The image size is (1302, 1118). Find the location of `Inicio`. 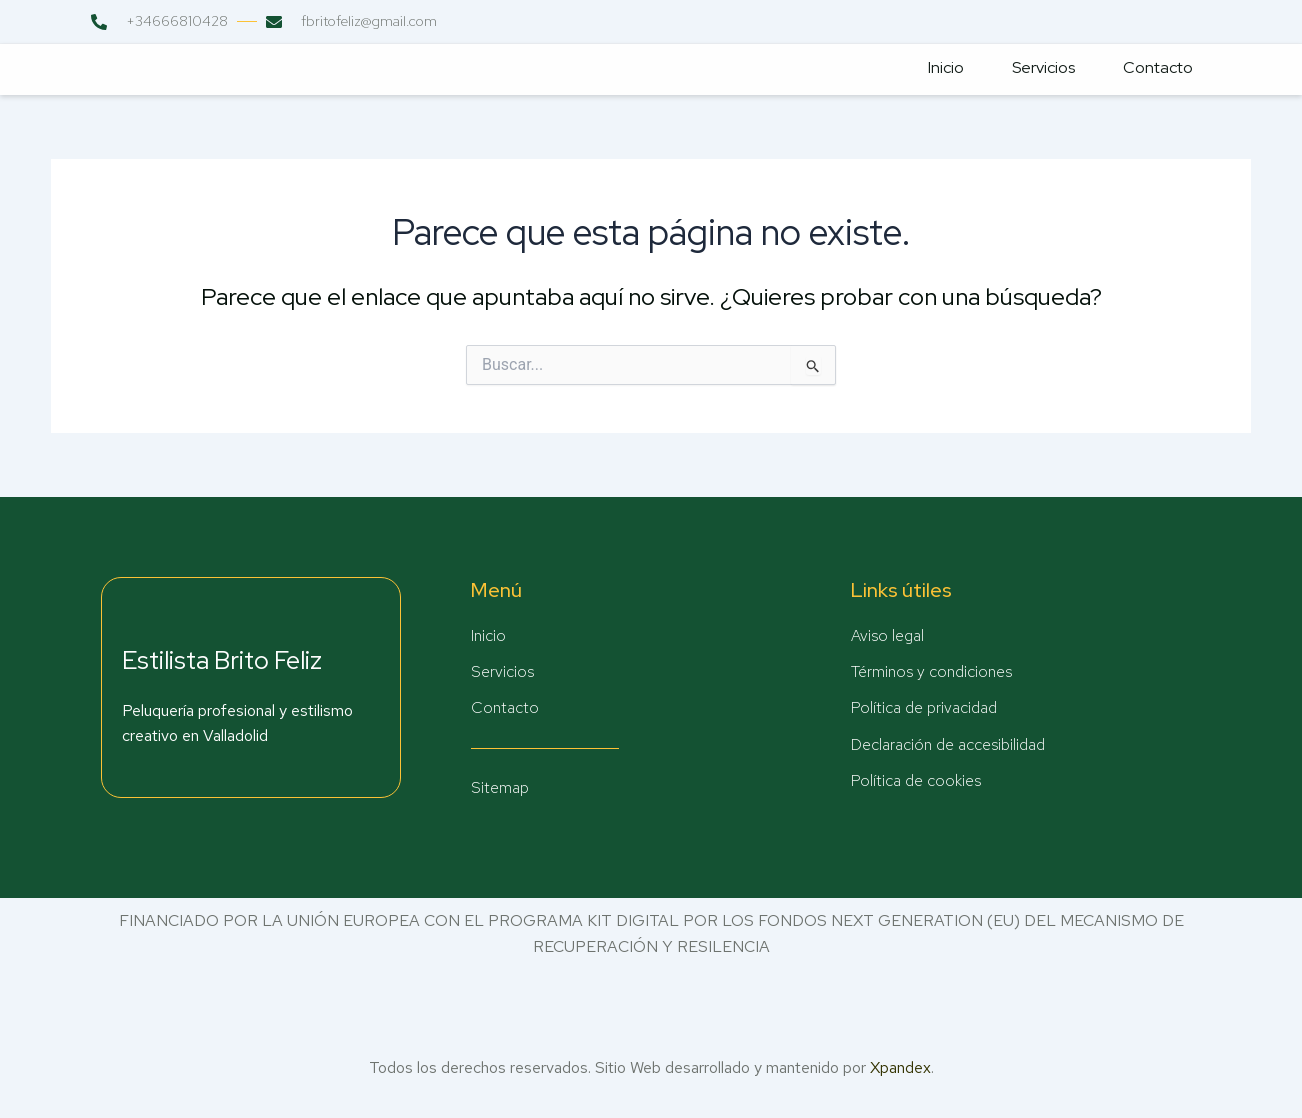

Inicio is located at coordinates (940, 68).